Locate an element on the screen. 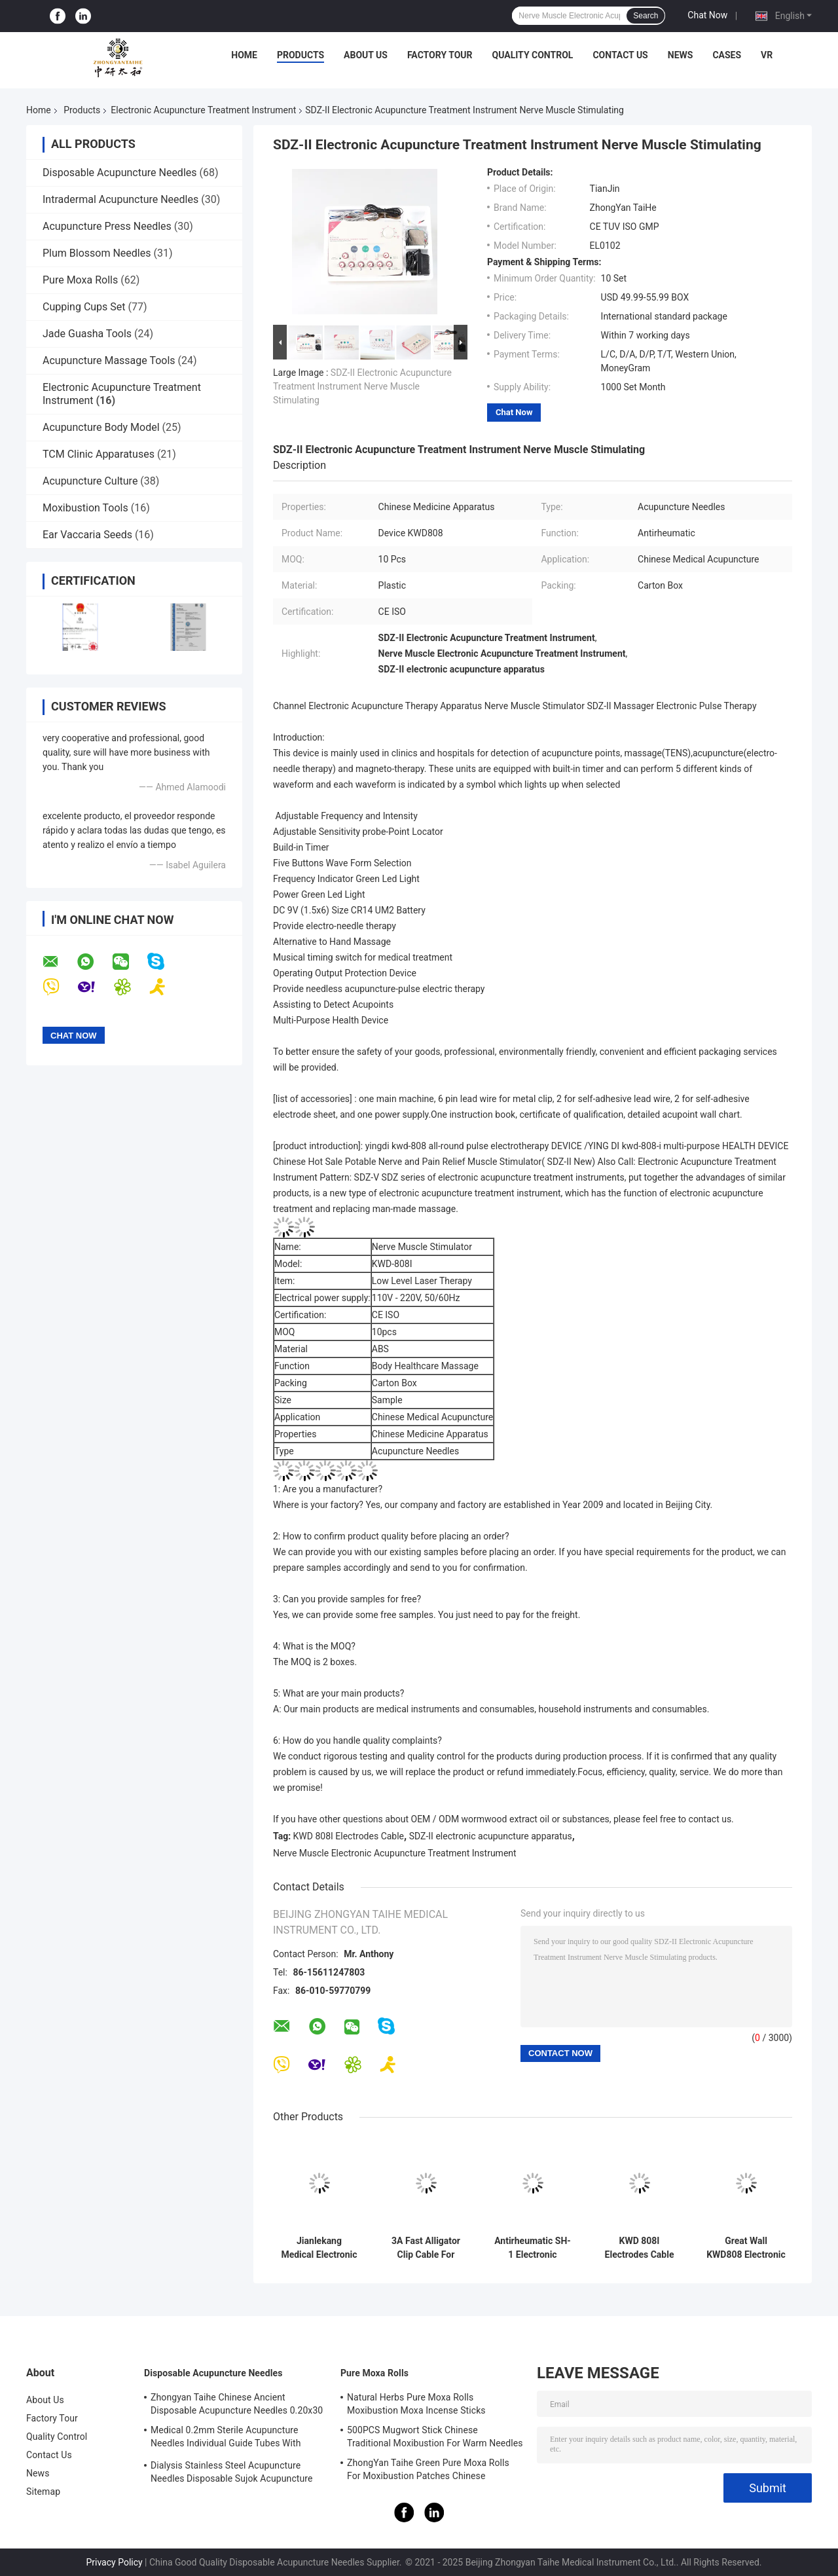  Quality Control is located at coordinates (533, 55).